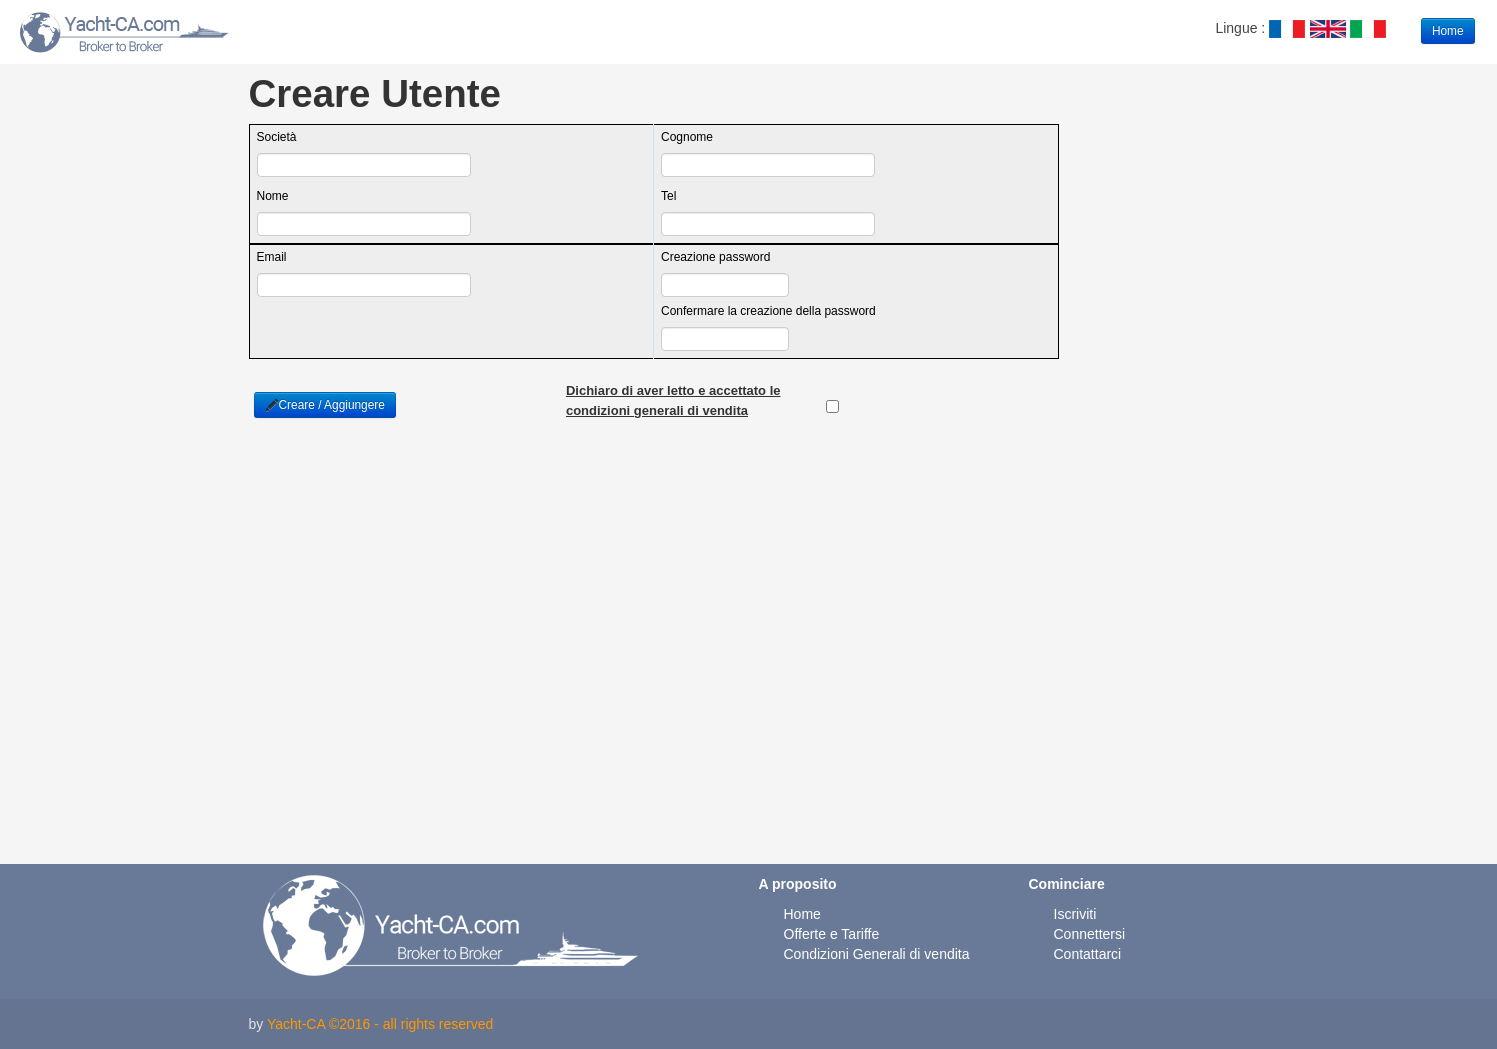 This screenshot has width=1497, height=1049. What do you see at coordinates (1075, 914) in the screenshot?
I see `Iscriviti` at bounding box center [1075, 914].